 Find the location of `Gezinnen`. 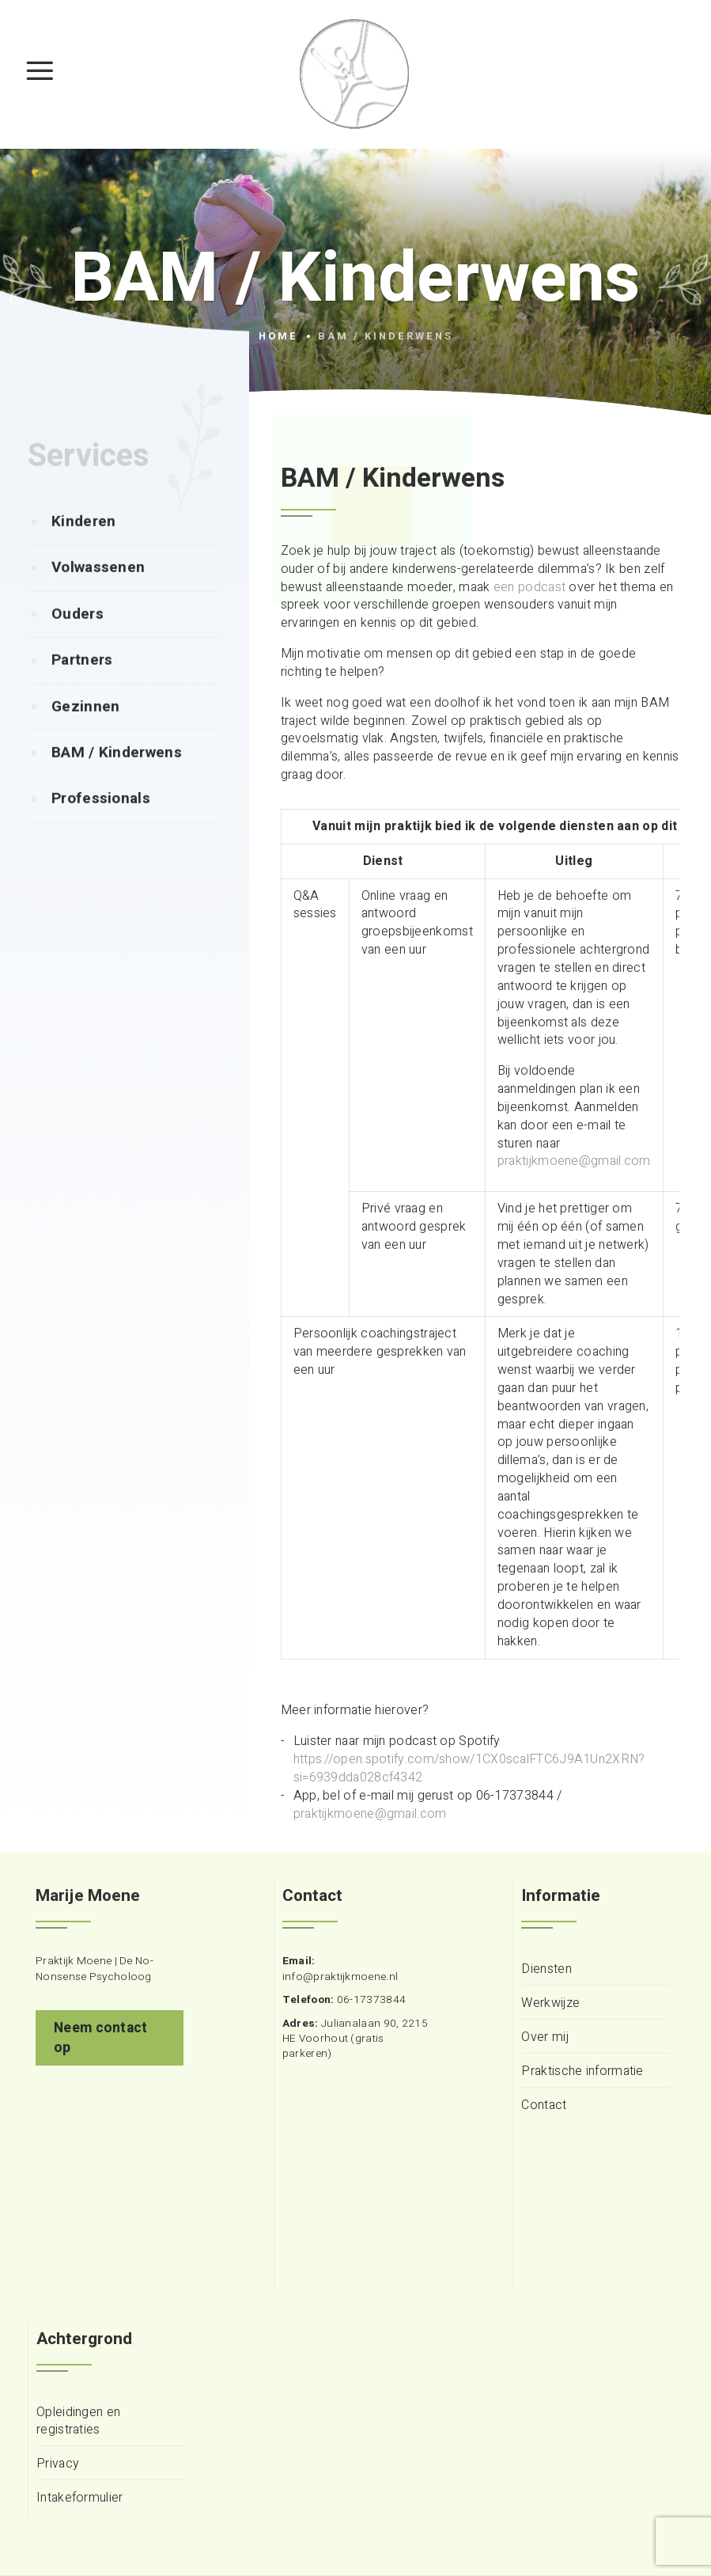

Gezinnen is located at coordinates (85, 738).